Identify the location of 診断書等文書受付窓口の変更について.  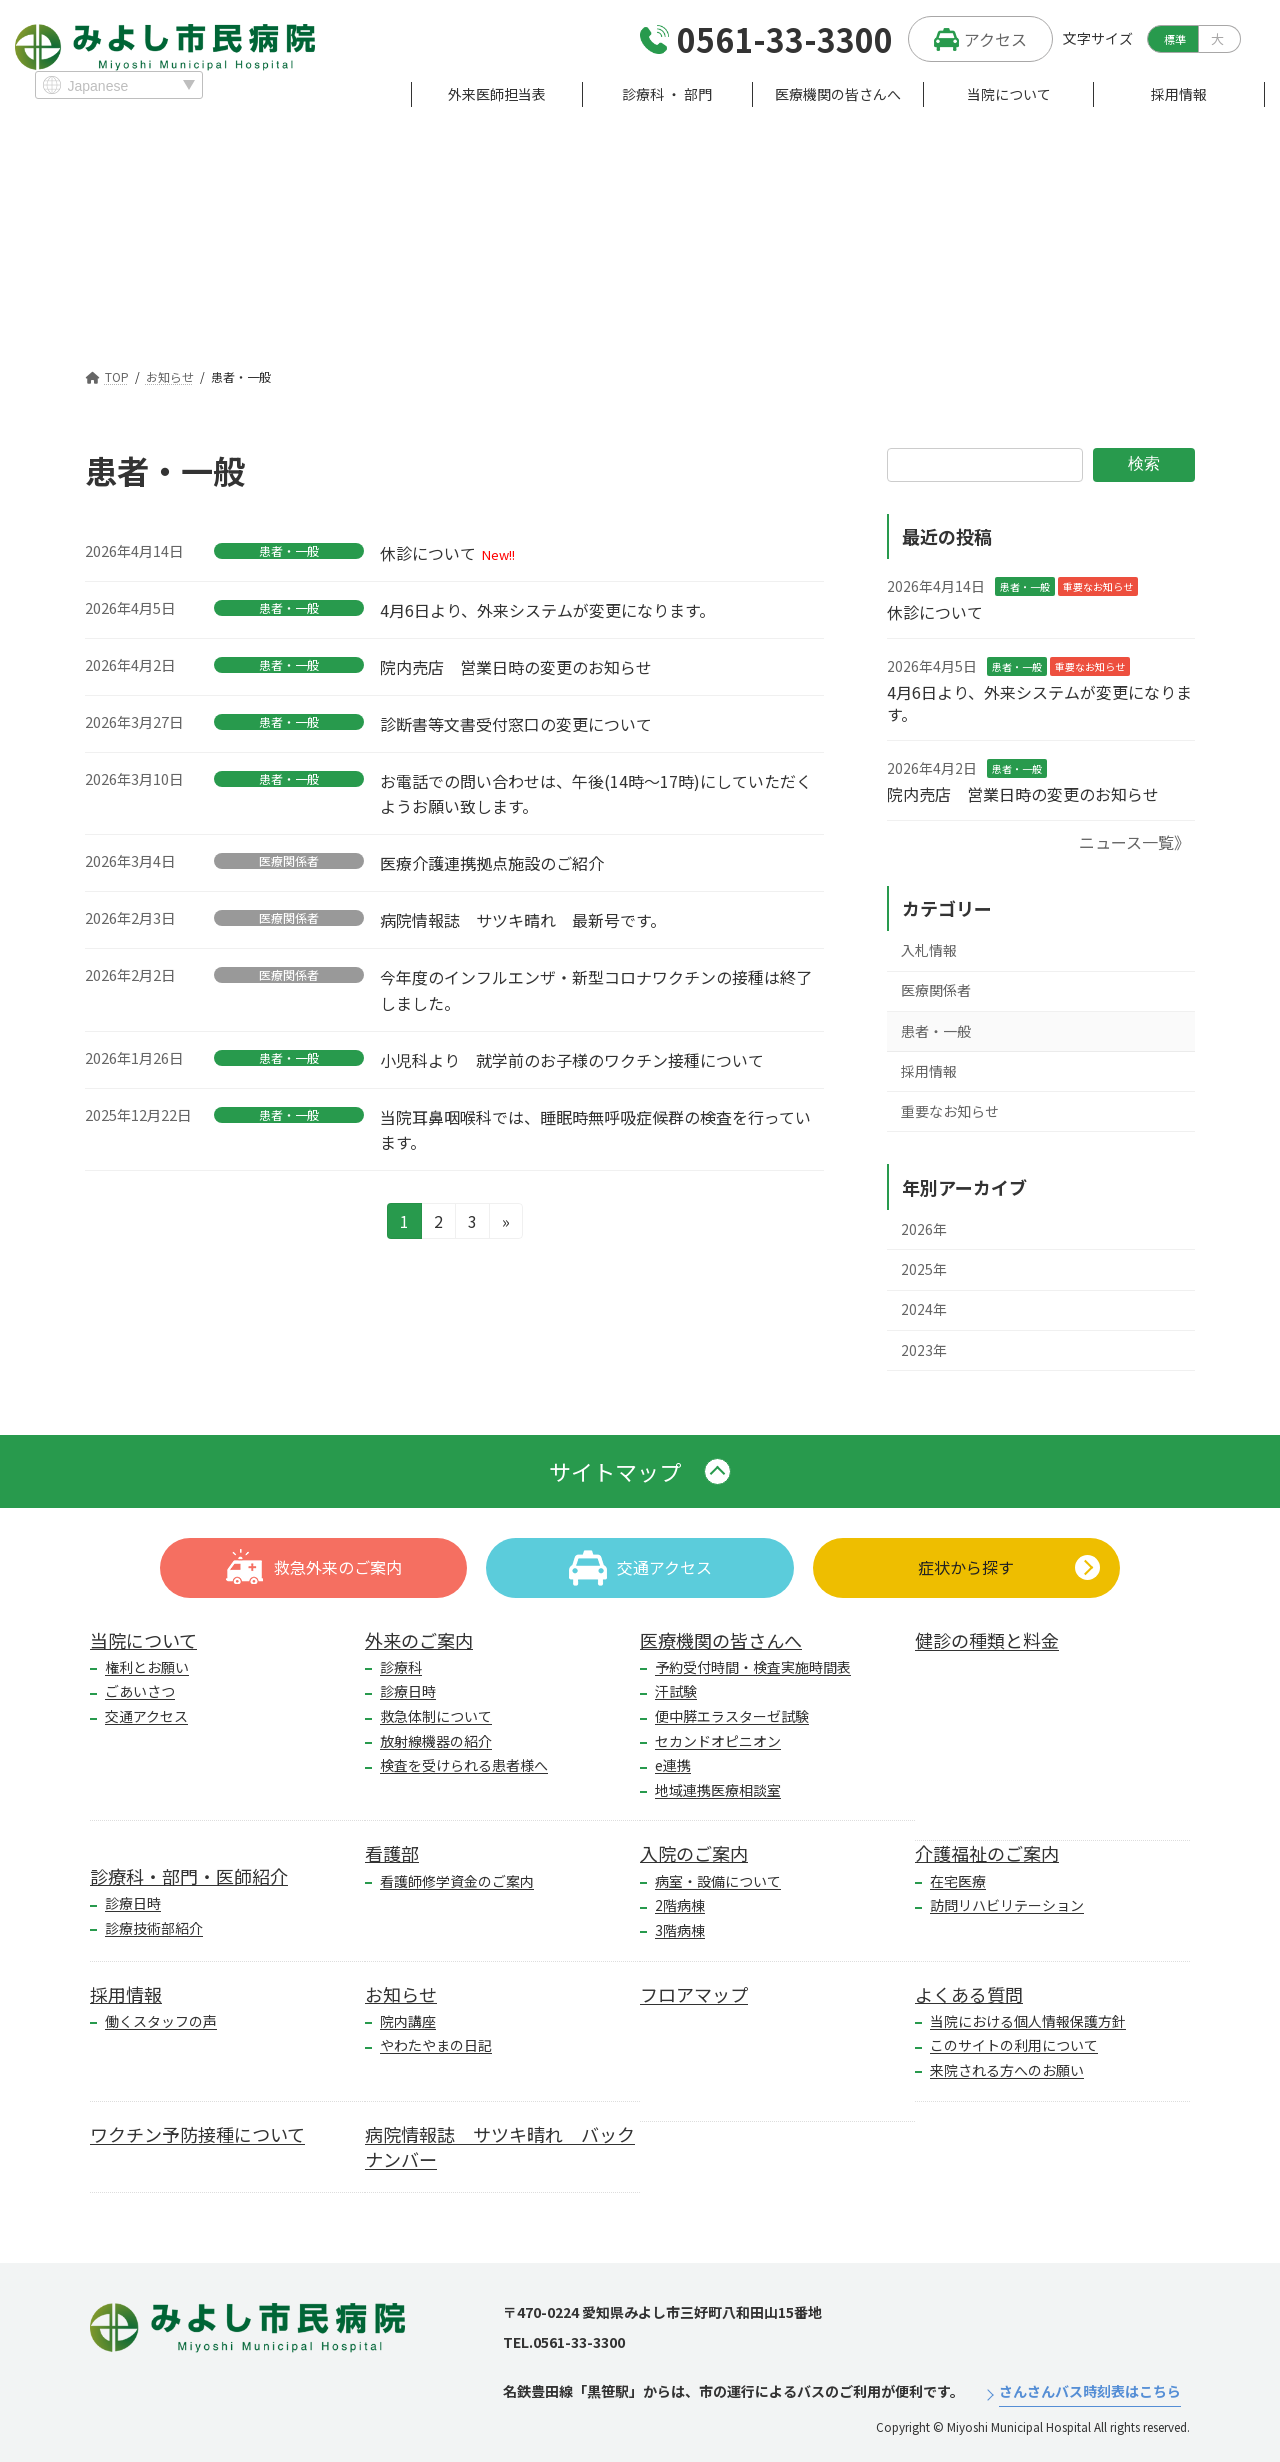
(516, 724).